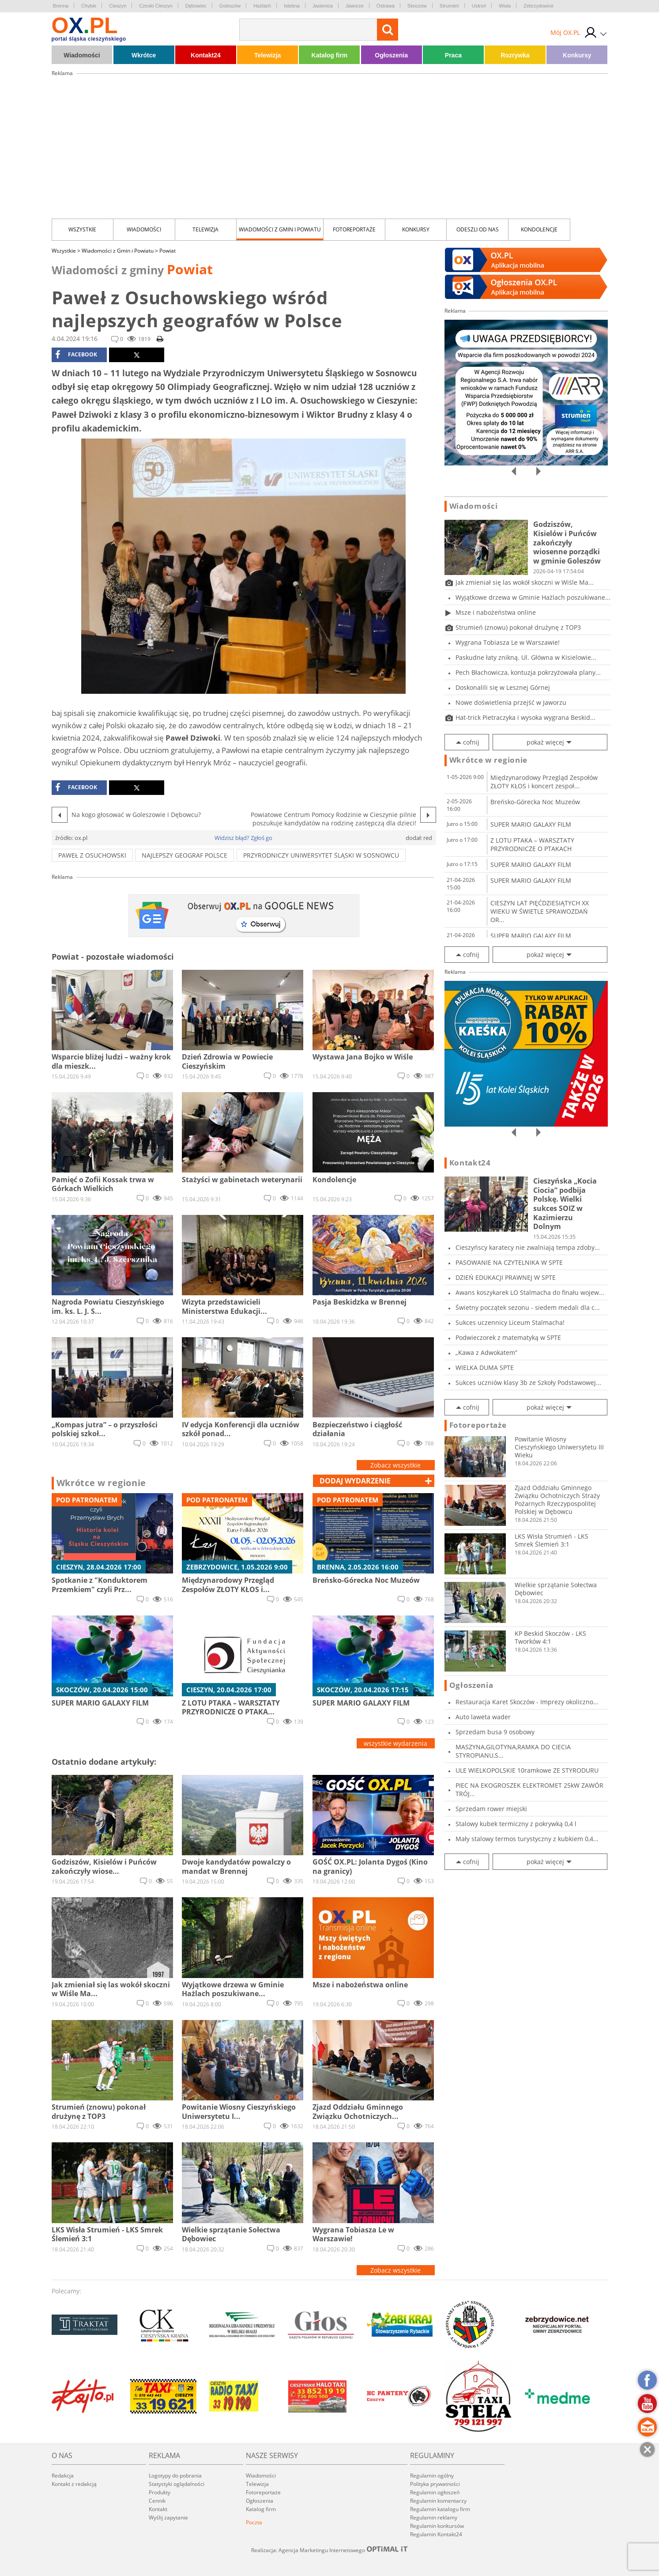 The height and width of the screenshot is (2576, 659). Describe the element at coordinates (184, 855) in the screenshot. I see `NAJLEPSZY GEOGRAF POLSCE` at that location.